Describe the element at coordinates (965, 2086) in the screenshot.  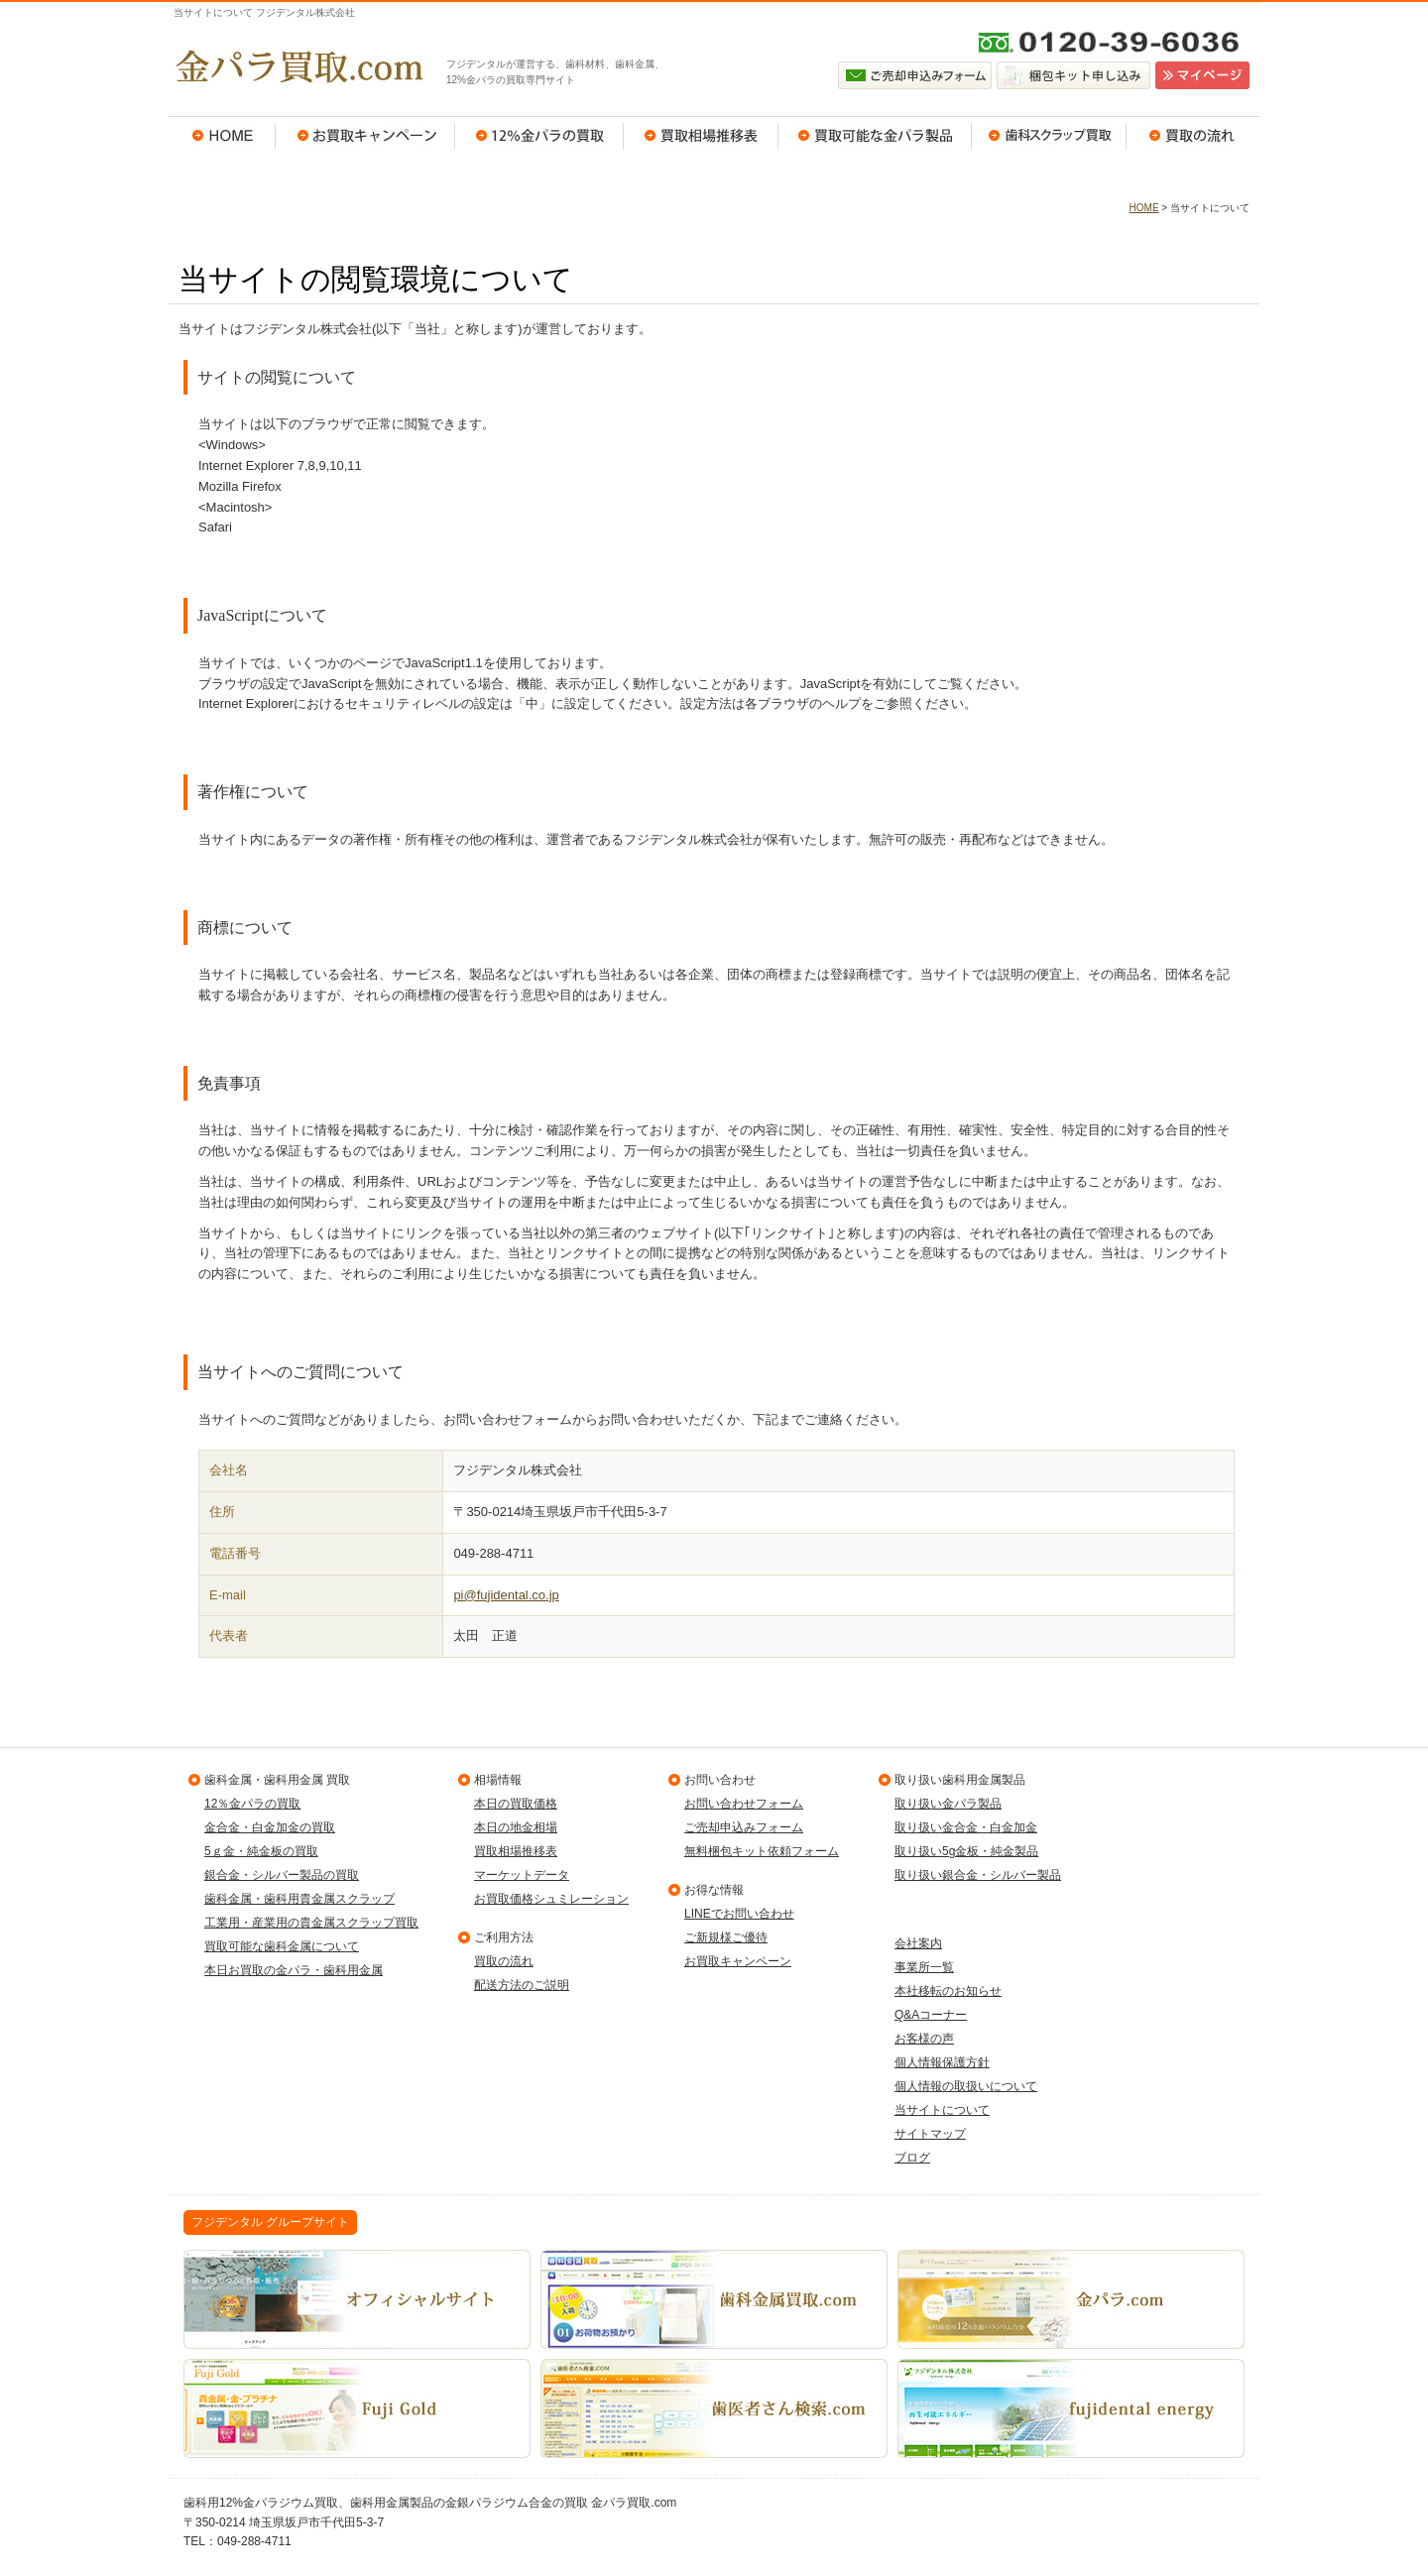
I see `個人情報の取扱いについて` at that location.